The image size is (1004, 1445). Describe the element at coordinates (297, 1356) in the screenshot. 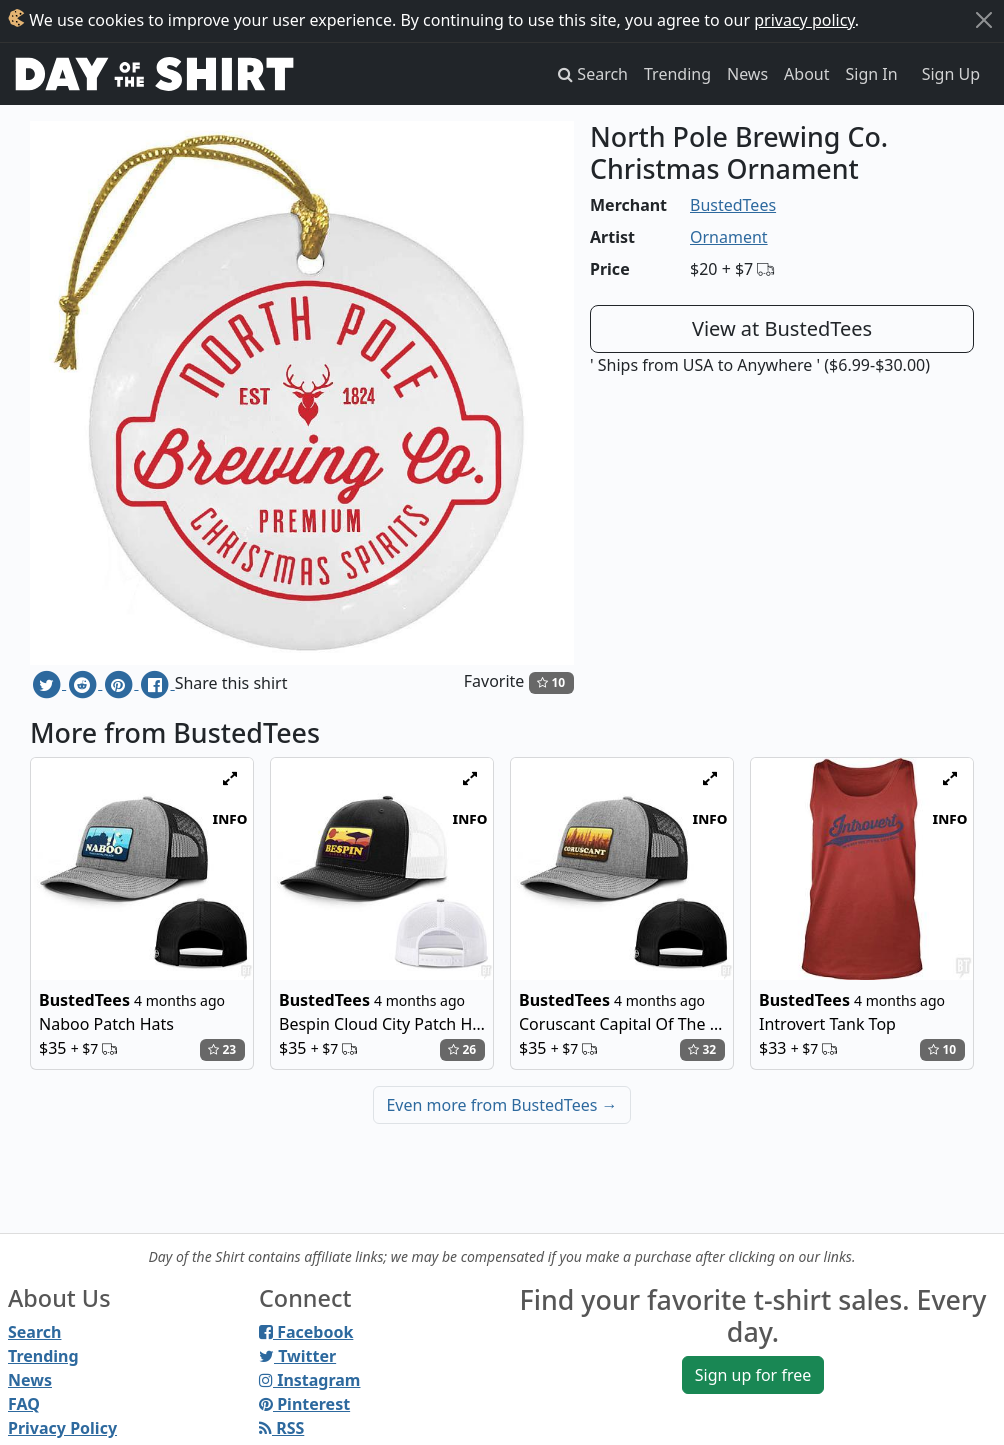

I see `Twitter` at that location.